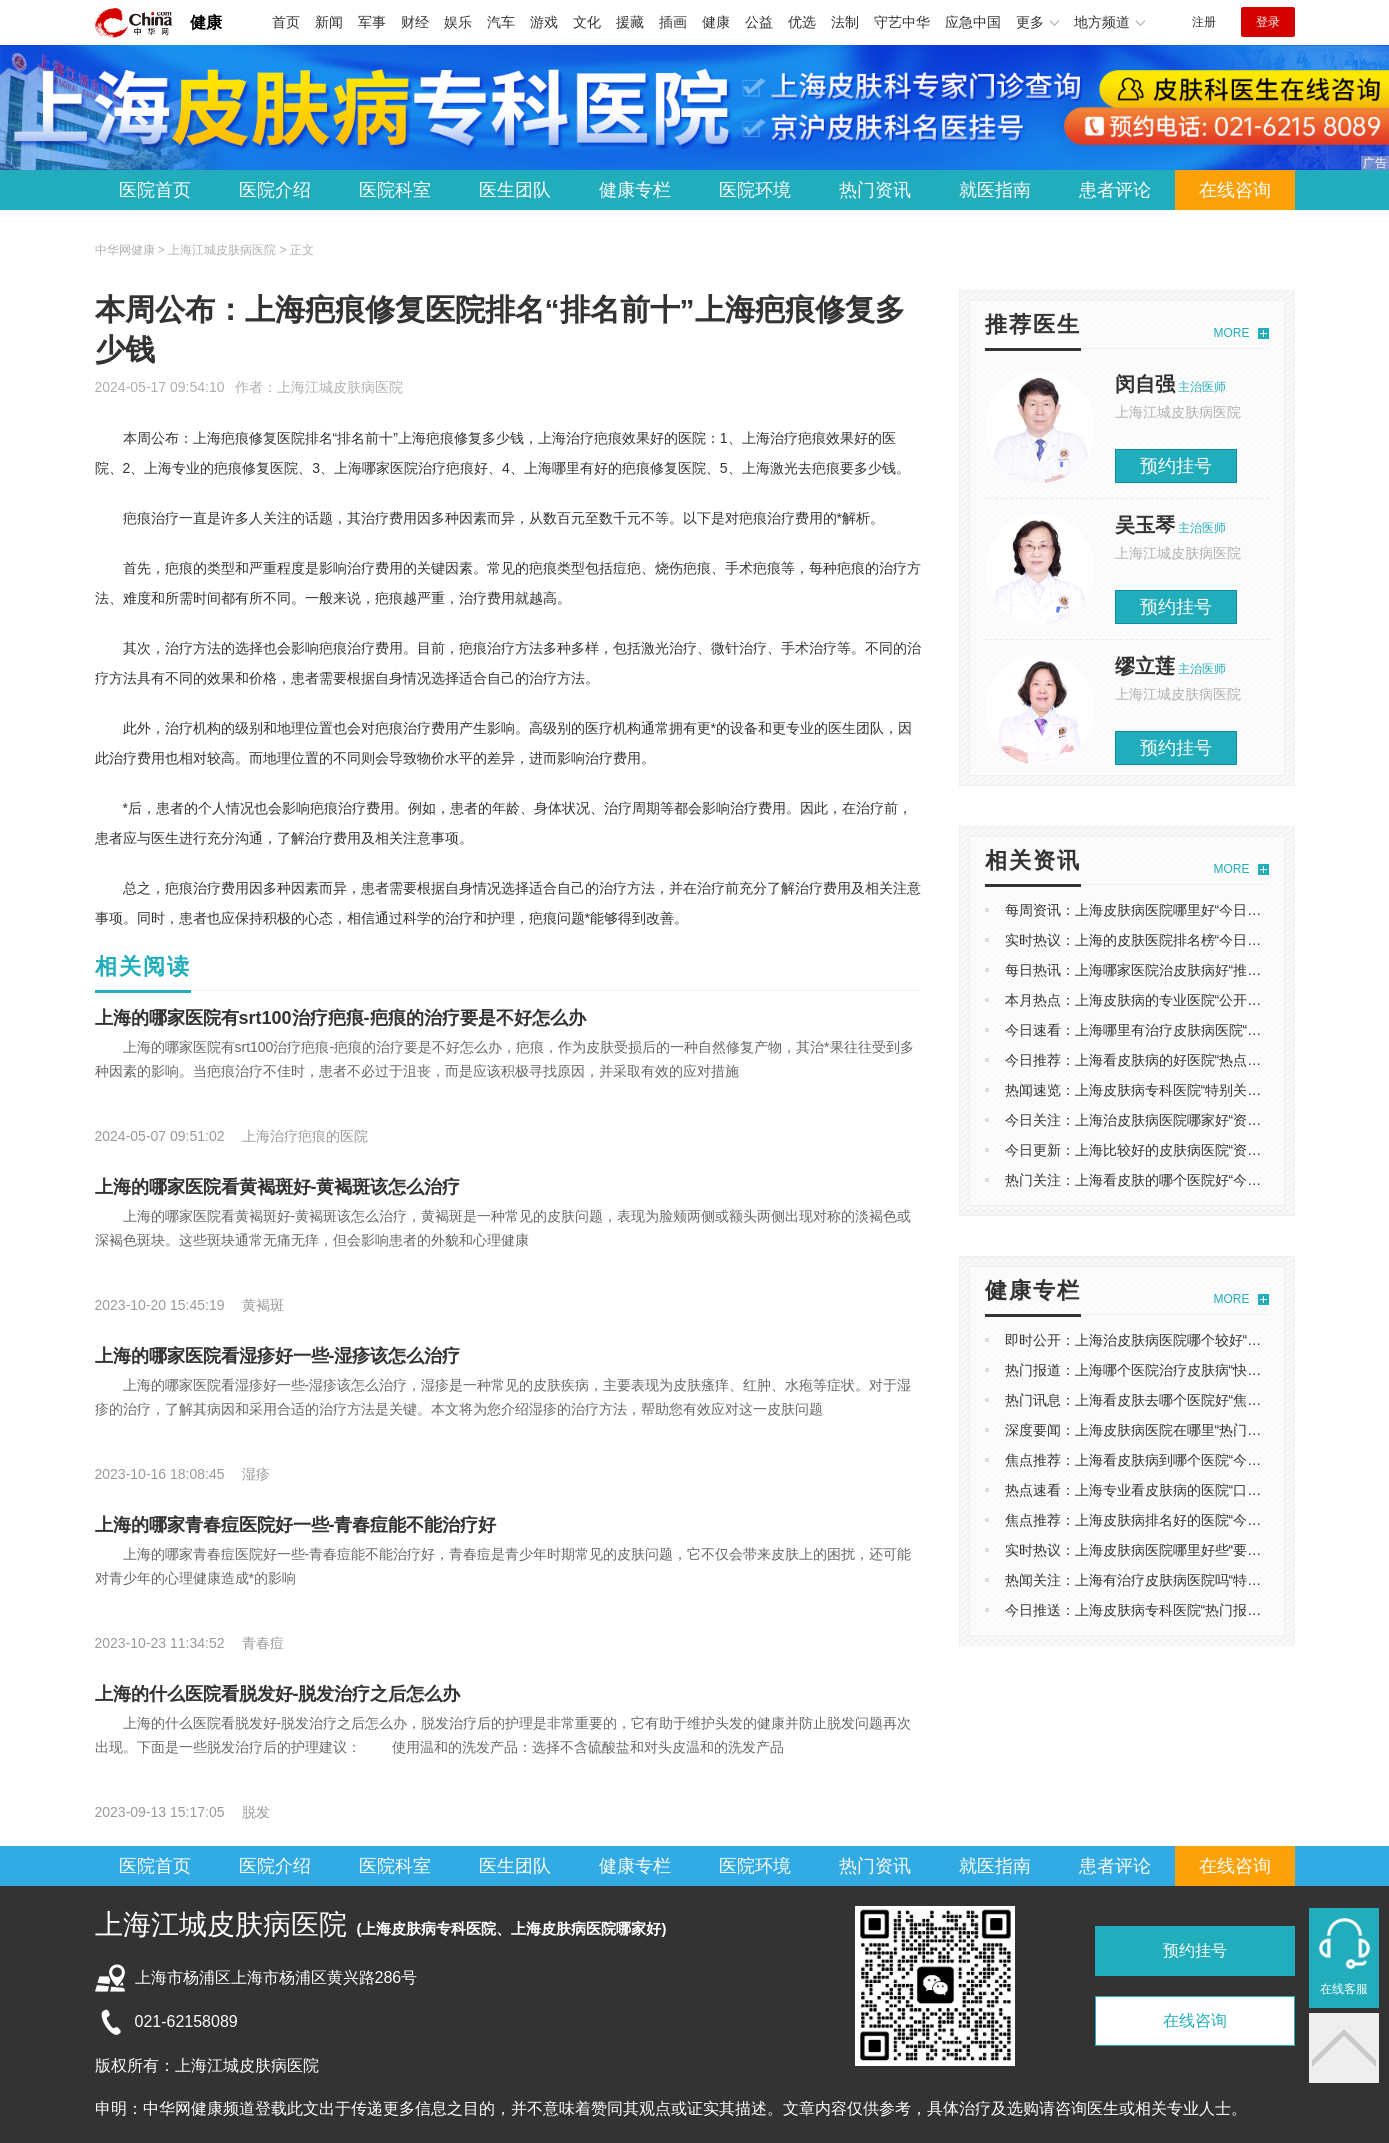 This screenshot has height=2143, width=1389. I want to click on 插画, so click(673, 22).